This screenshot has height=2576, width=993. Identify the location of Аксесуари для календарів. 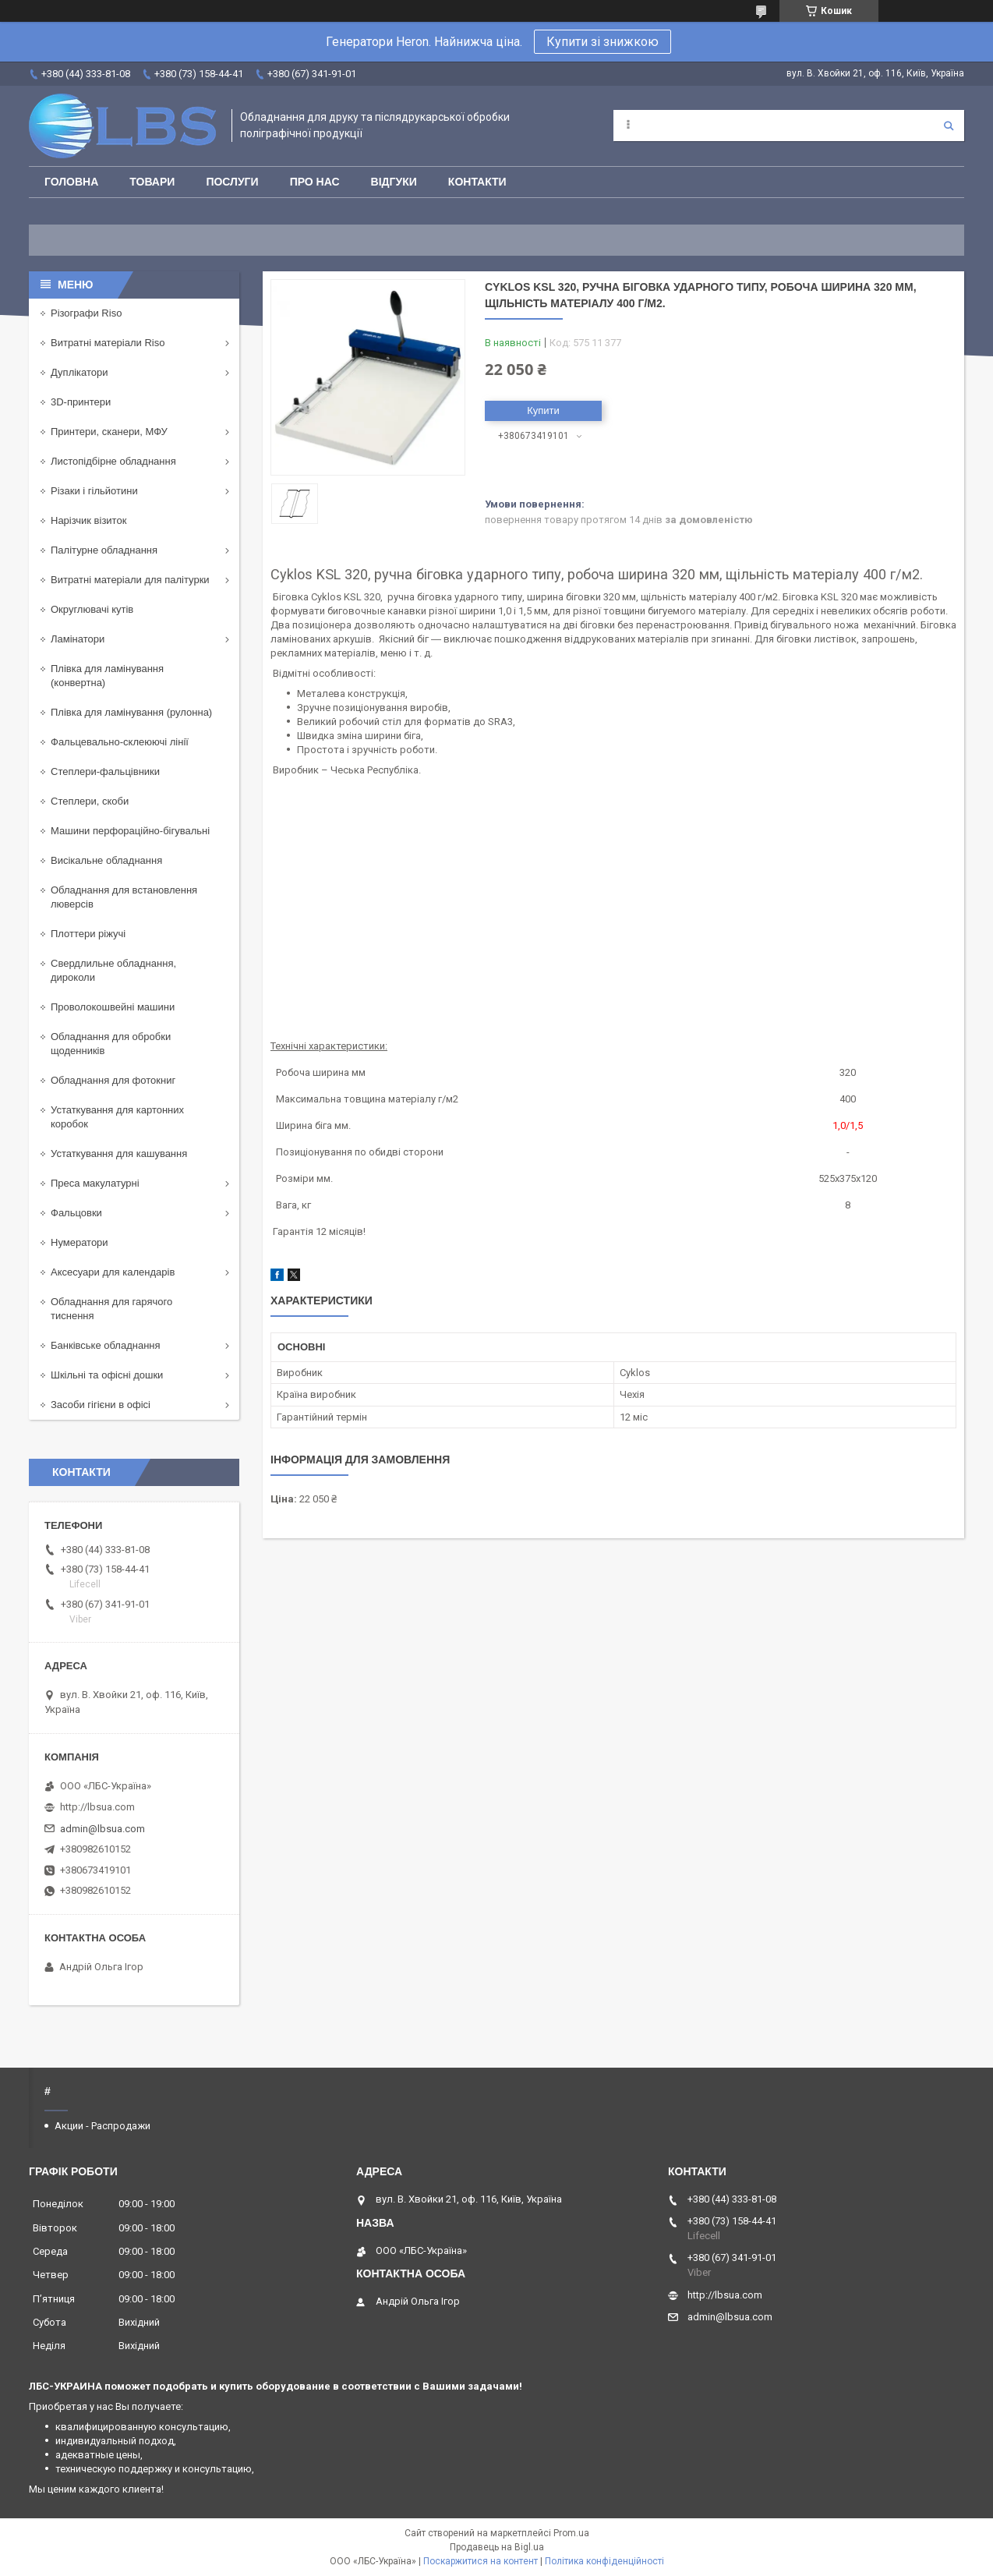
(113, 1272).